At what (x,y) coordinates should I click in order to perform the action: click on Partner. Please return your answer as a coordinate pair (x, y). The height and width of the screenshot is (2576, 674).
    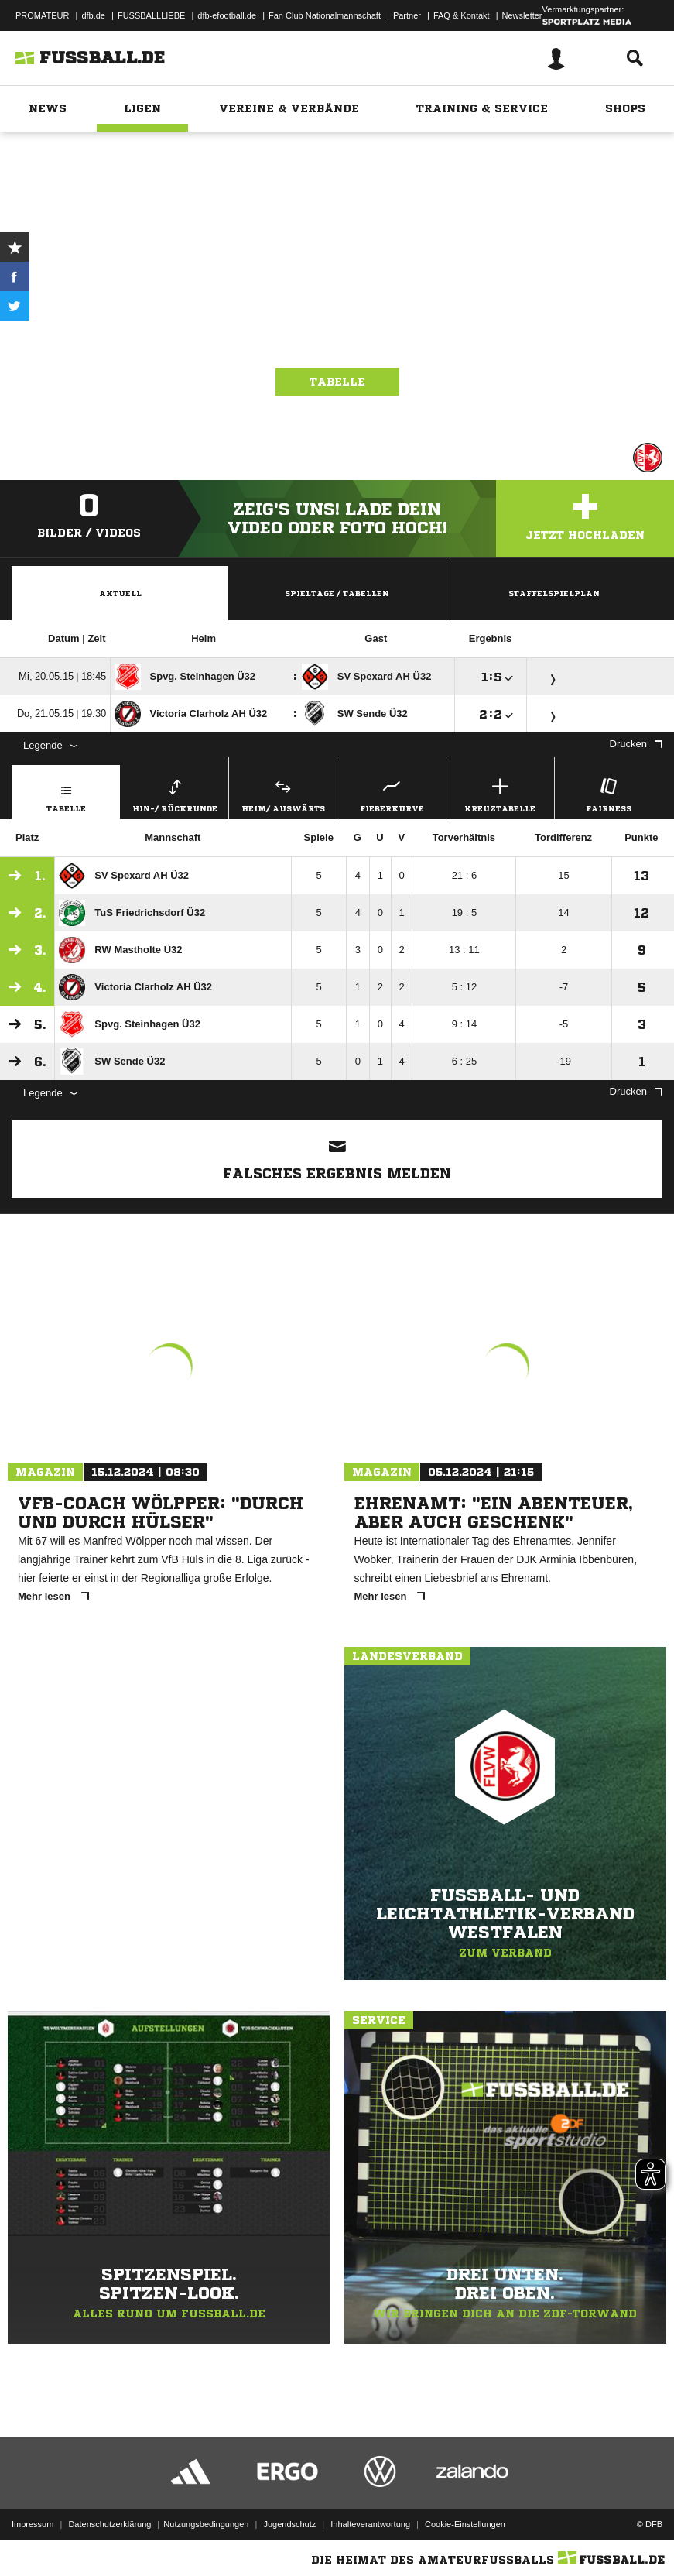
    Looking at the image, I should click on (407, 15).